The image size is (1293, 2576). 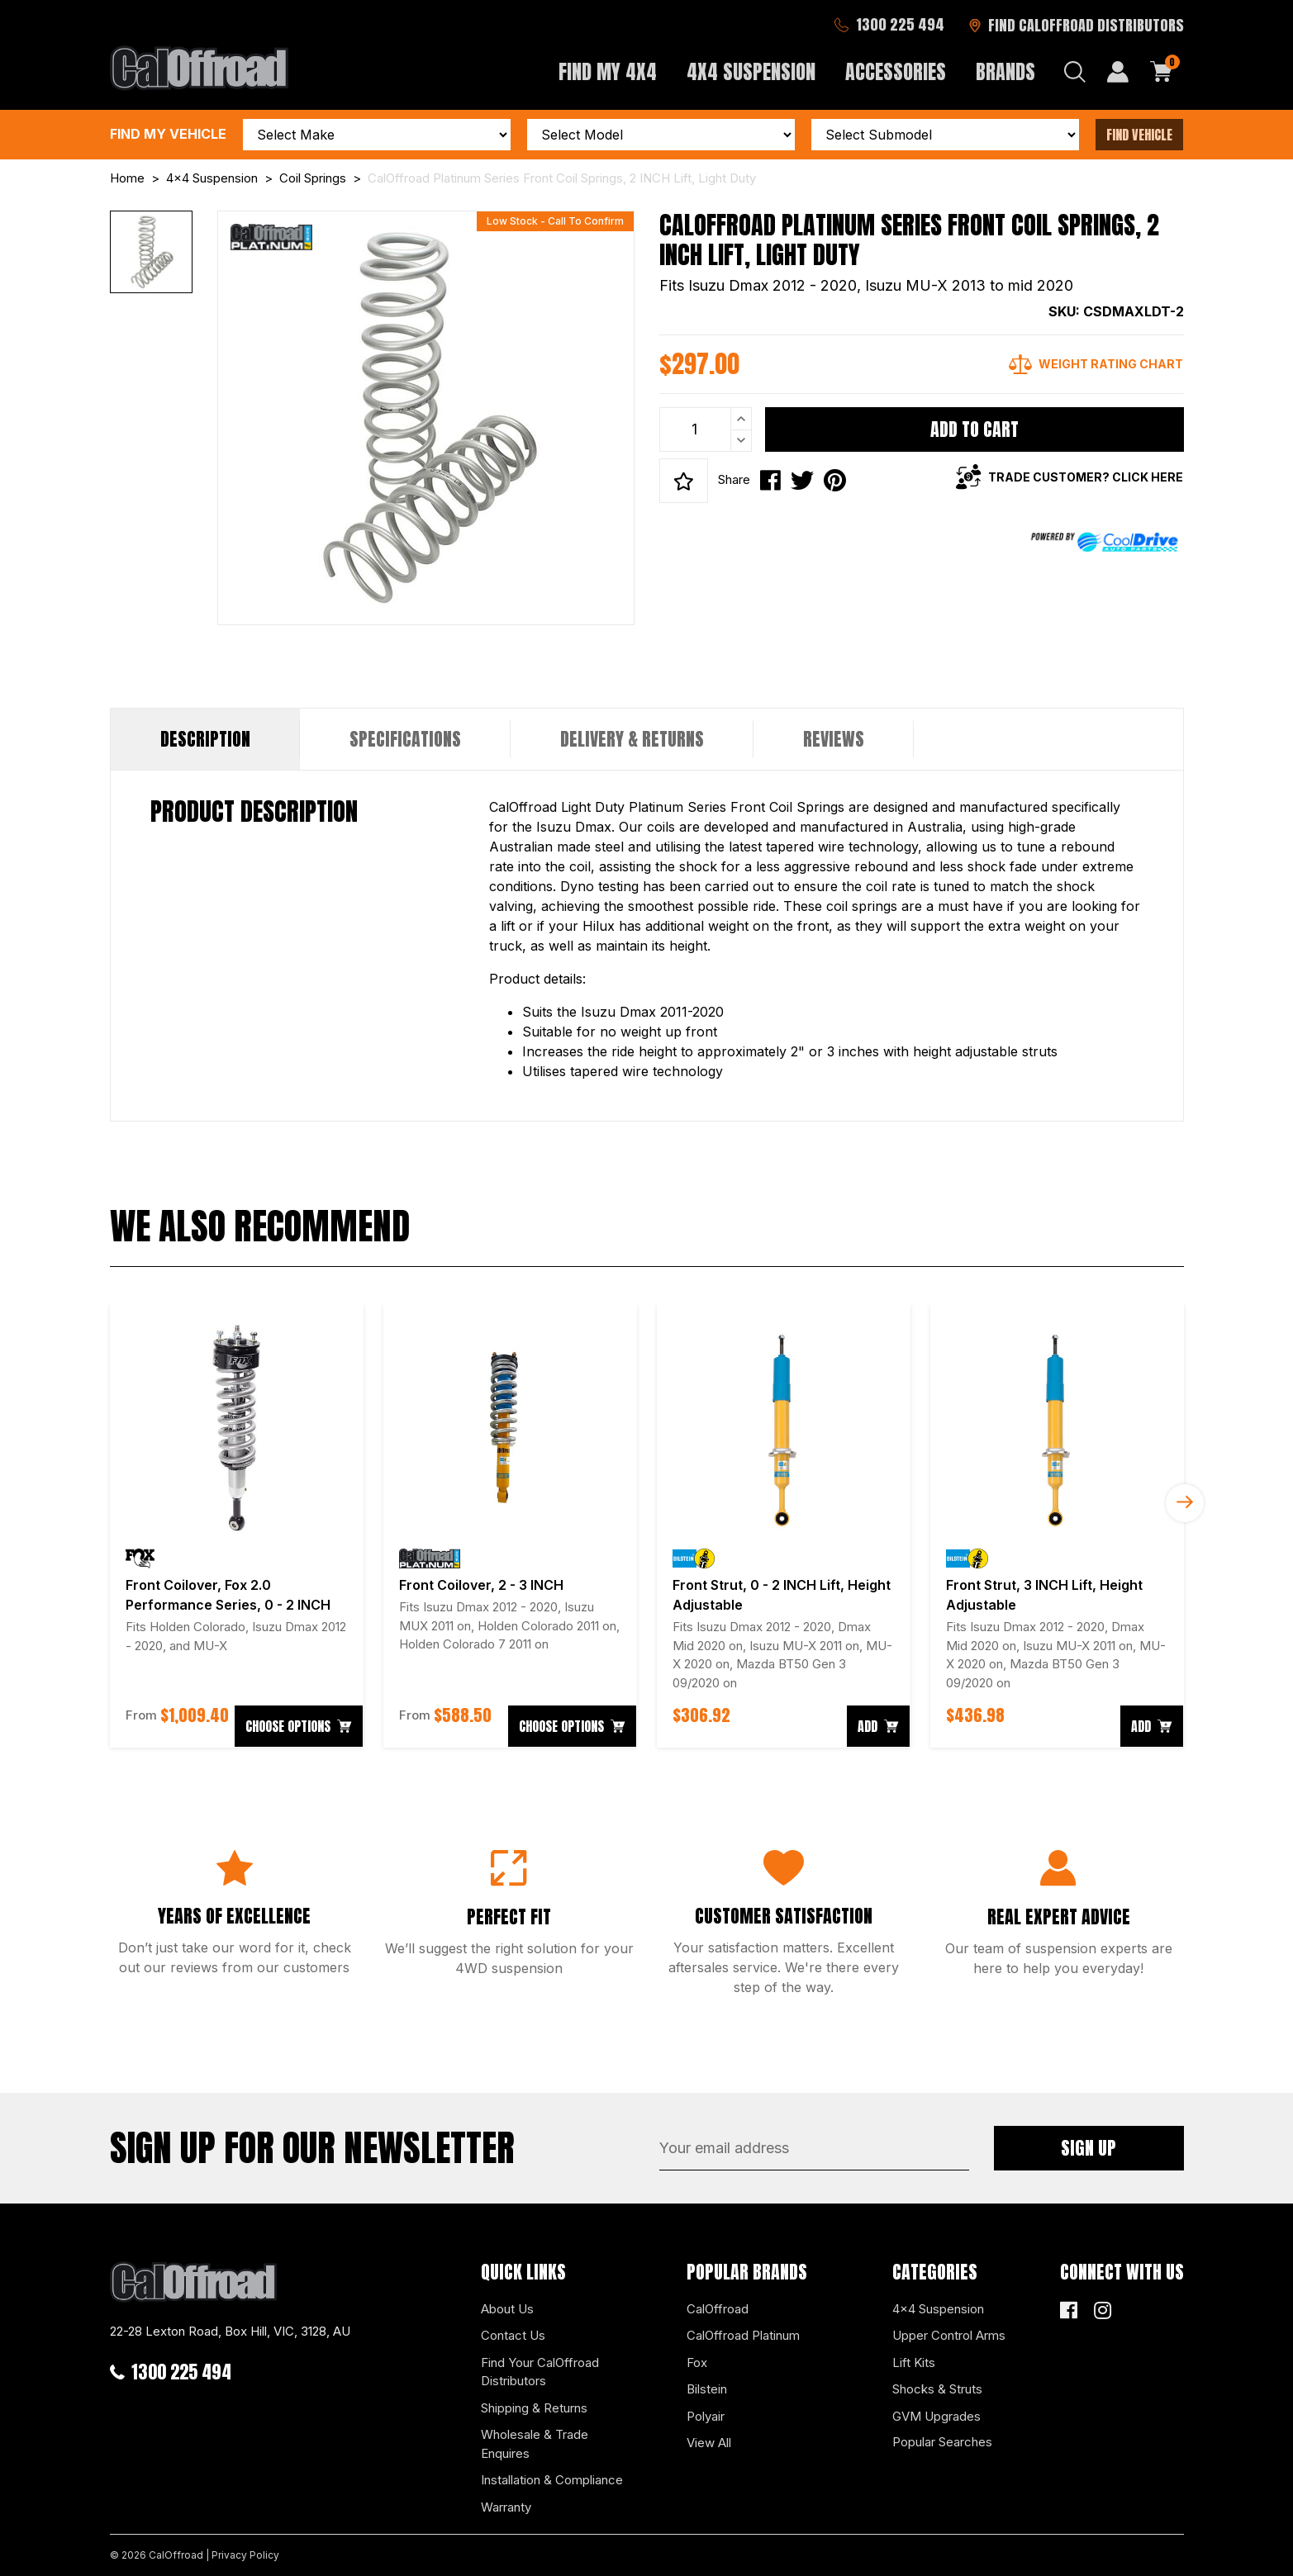 I want to click on Description, so click(x=205, y=738).